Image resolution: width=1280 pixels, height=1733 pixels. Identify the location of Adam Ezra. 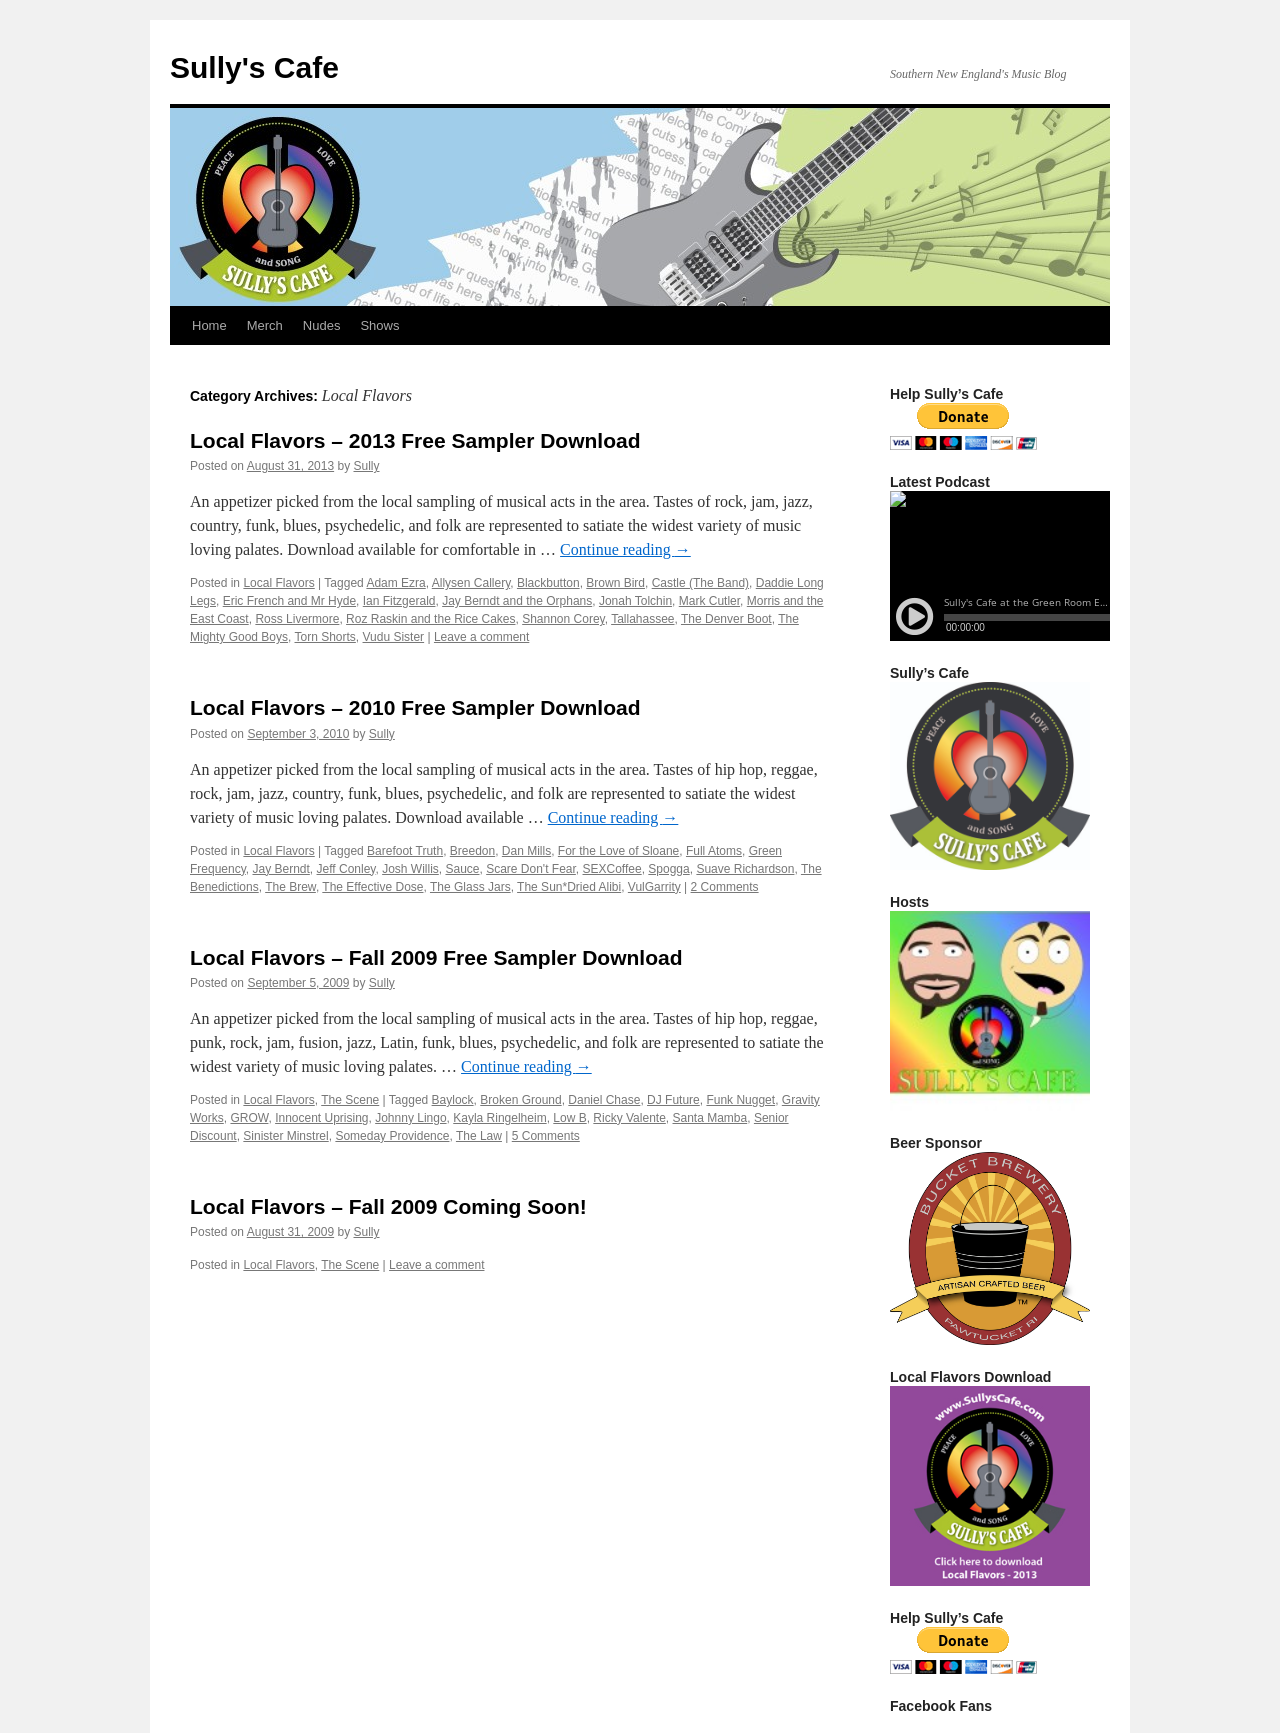
(395, 583).